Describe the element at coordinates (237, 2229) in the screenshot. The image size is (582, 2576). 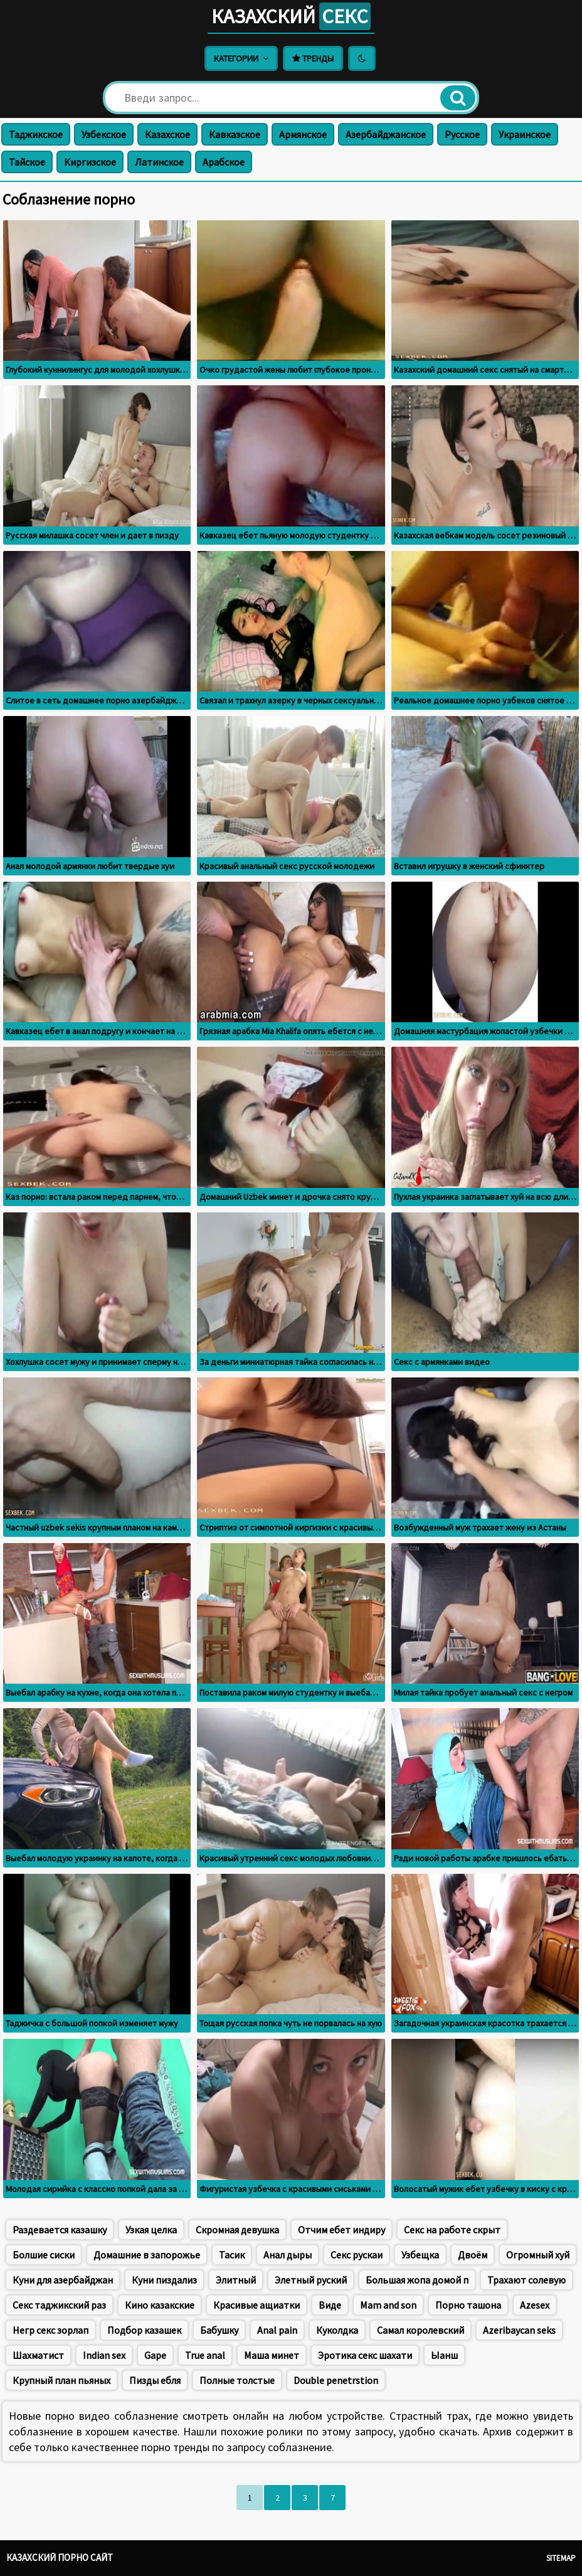
I see `Скромная девушка` at that location.